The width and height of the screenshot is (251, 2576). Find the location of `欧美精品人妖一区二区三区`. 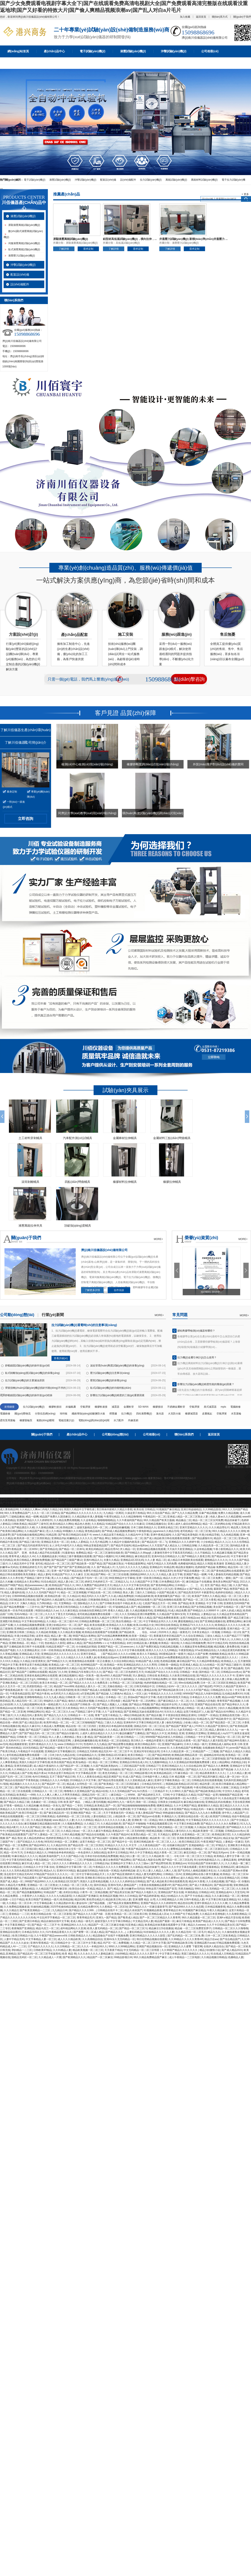

欧美精品人妖一区二区三区 is located at coordinates (64, 1664).